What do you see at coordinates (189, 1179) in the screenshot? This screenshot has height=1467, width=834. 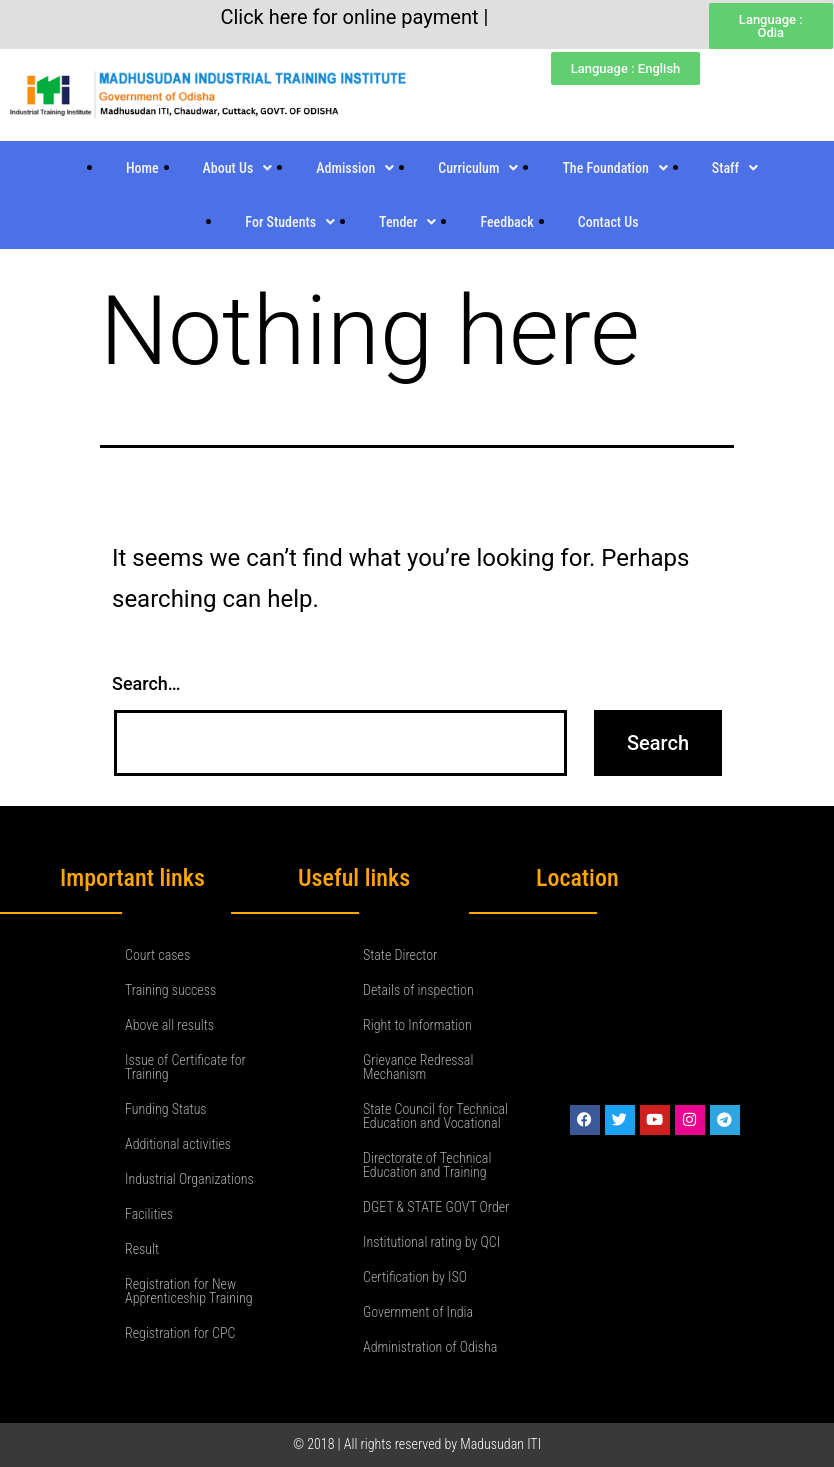 I see `Industrial Organizations` at bounding box center [189, 1179].